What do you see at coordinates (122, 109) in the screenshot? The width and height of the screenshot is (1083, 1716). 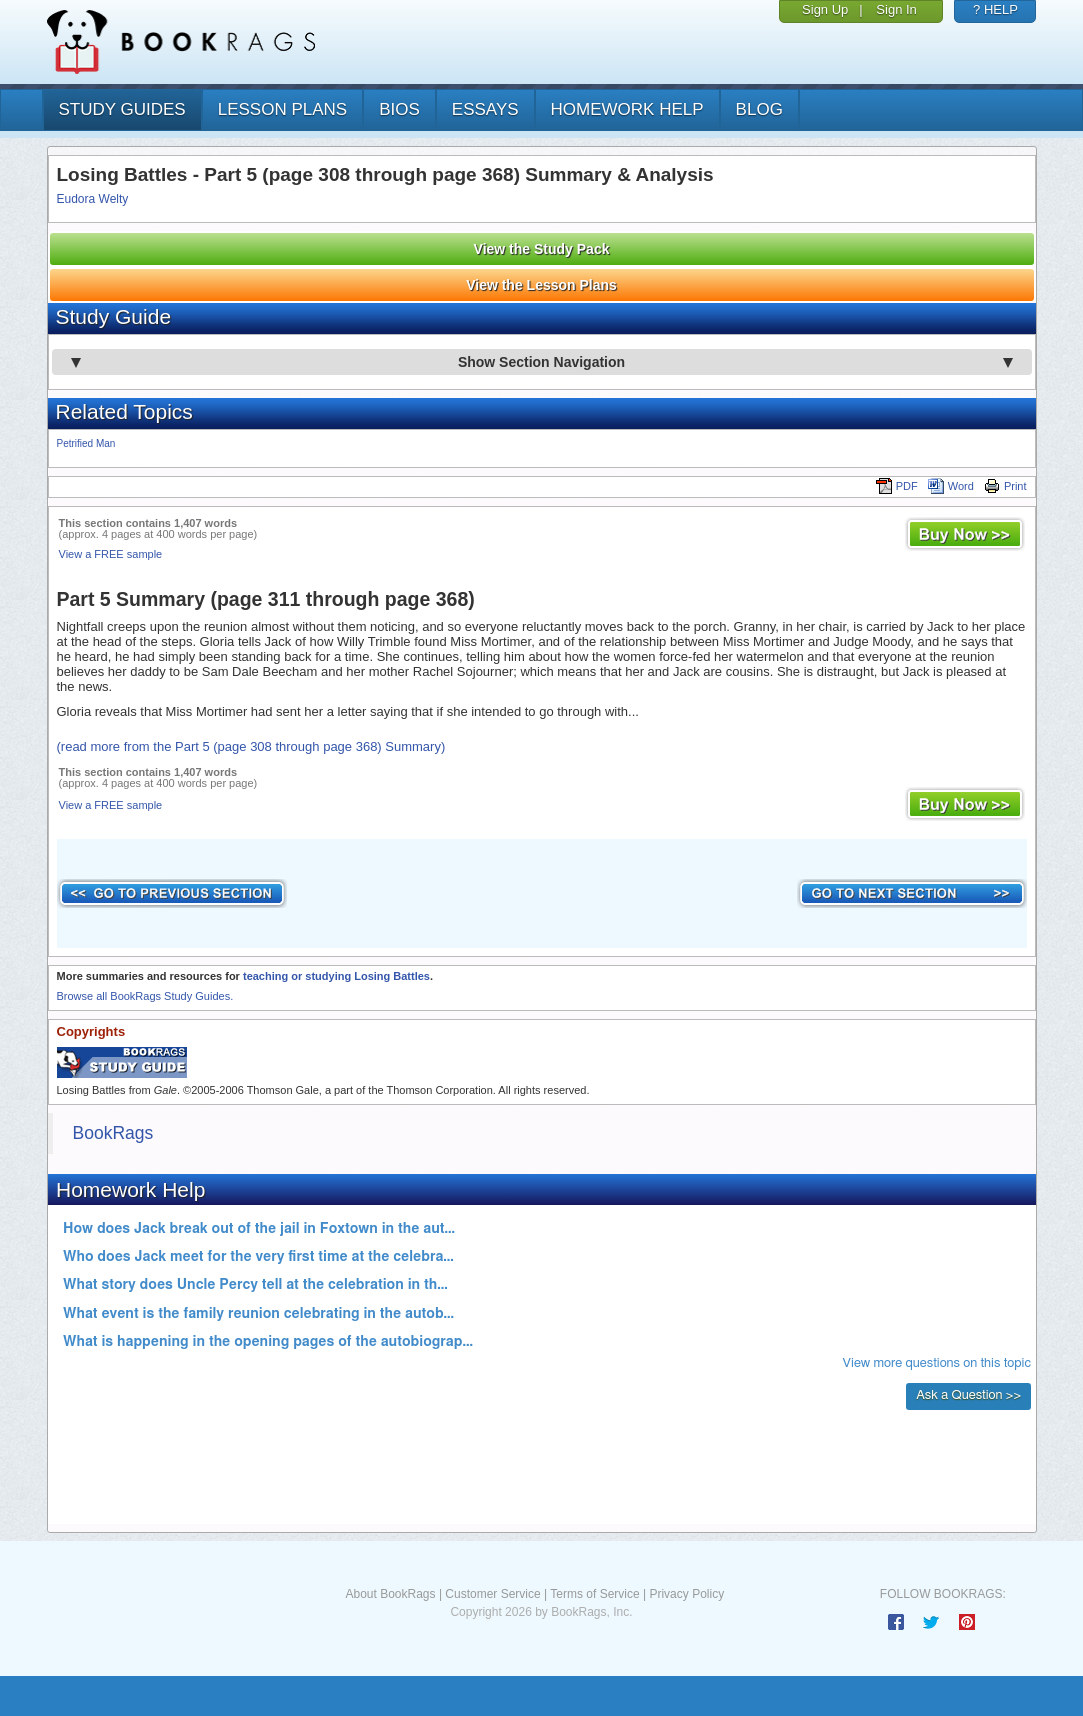 I see `study guides` at bounding box center [122, 109].